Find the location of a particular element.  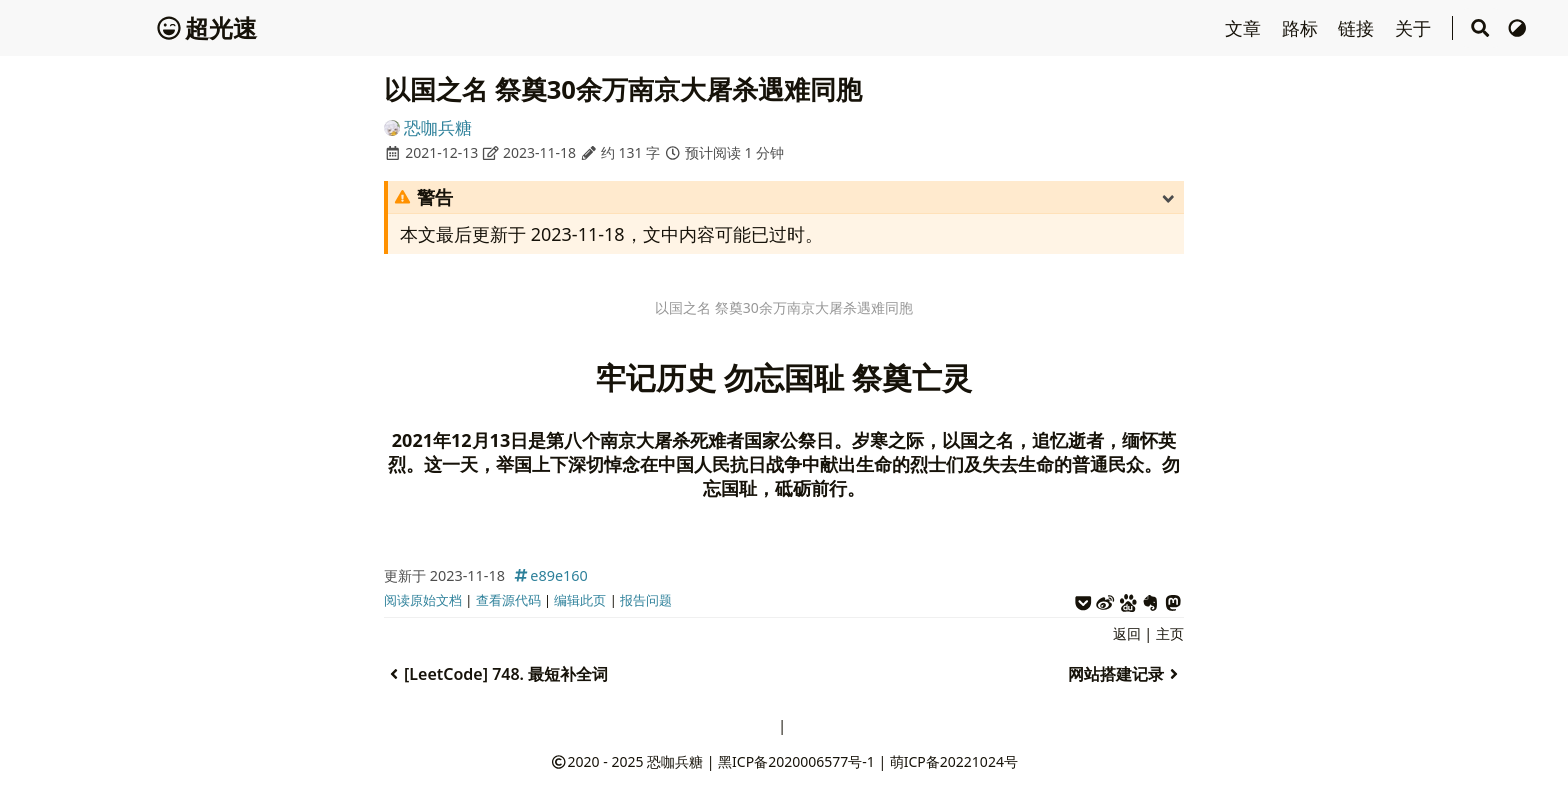

网站搭建记录 is located at coordinates (1126, 674).